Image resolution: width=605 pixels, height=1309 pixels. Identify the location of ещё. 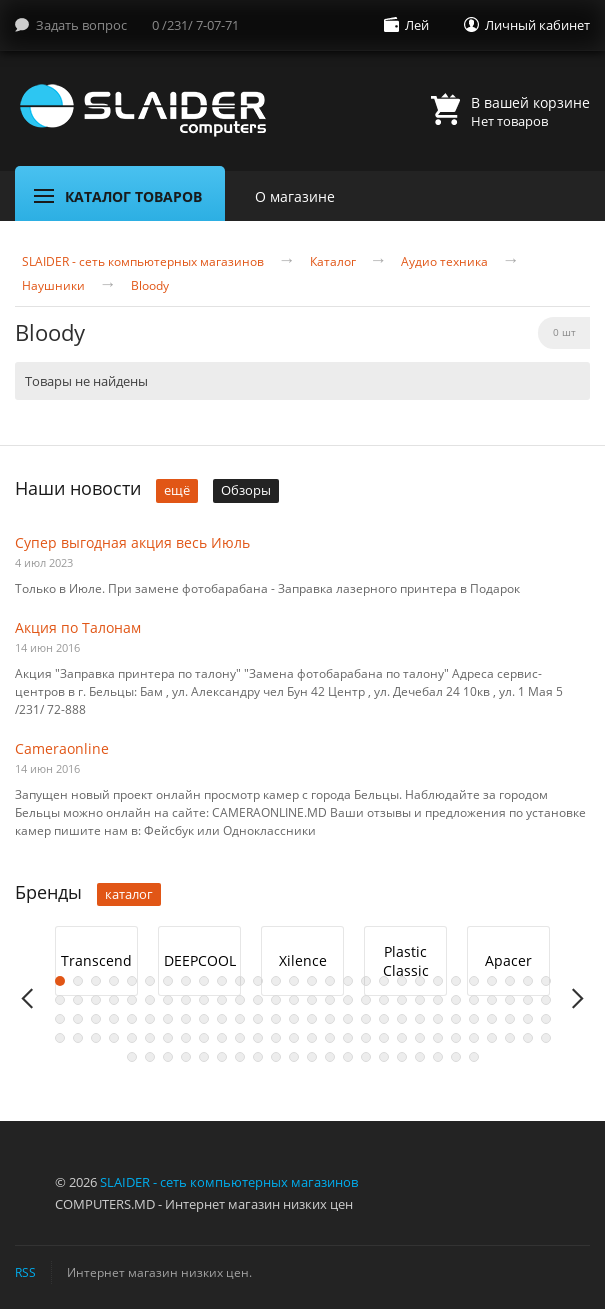
(177, 490).